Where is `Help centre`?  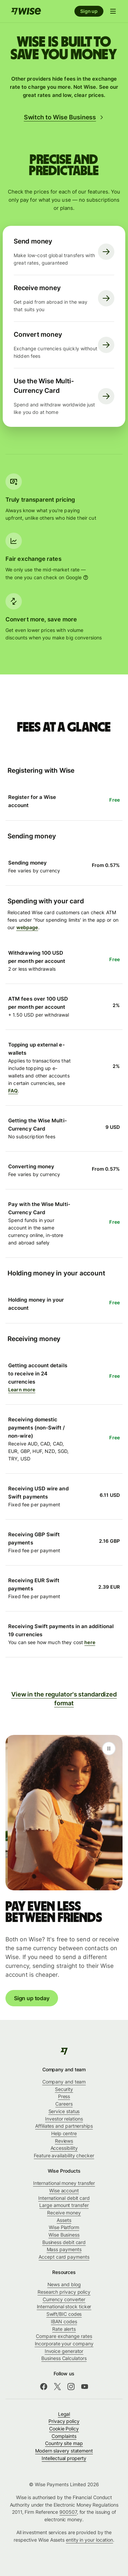 Help centre is located at coordinates (64, 2133).